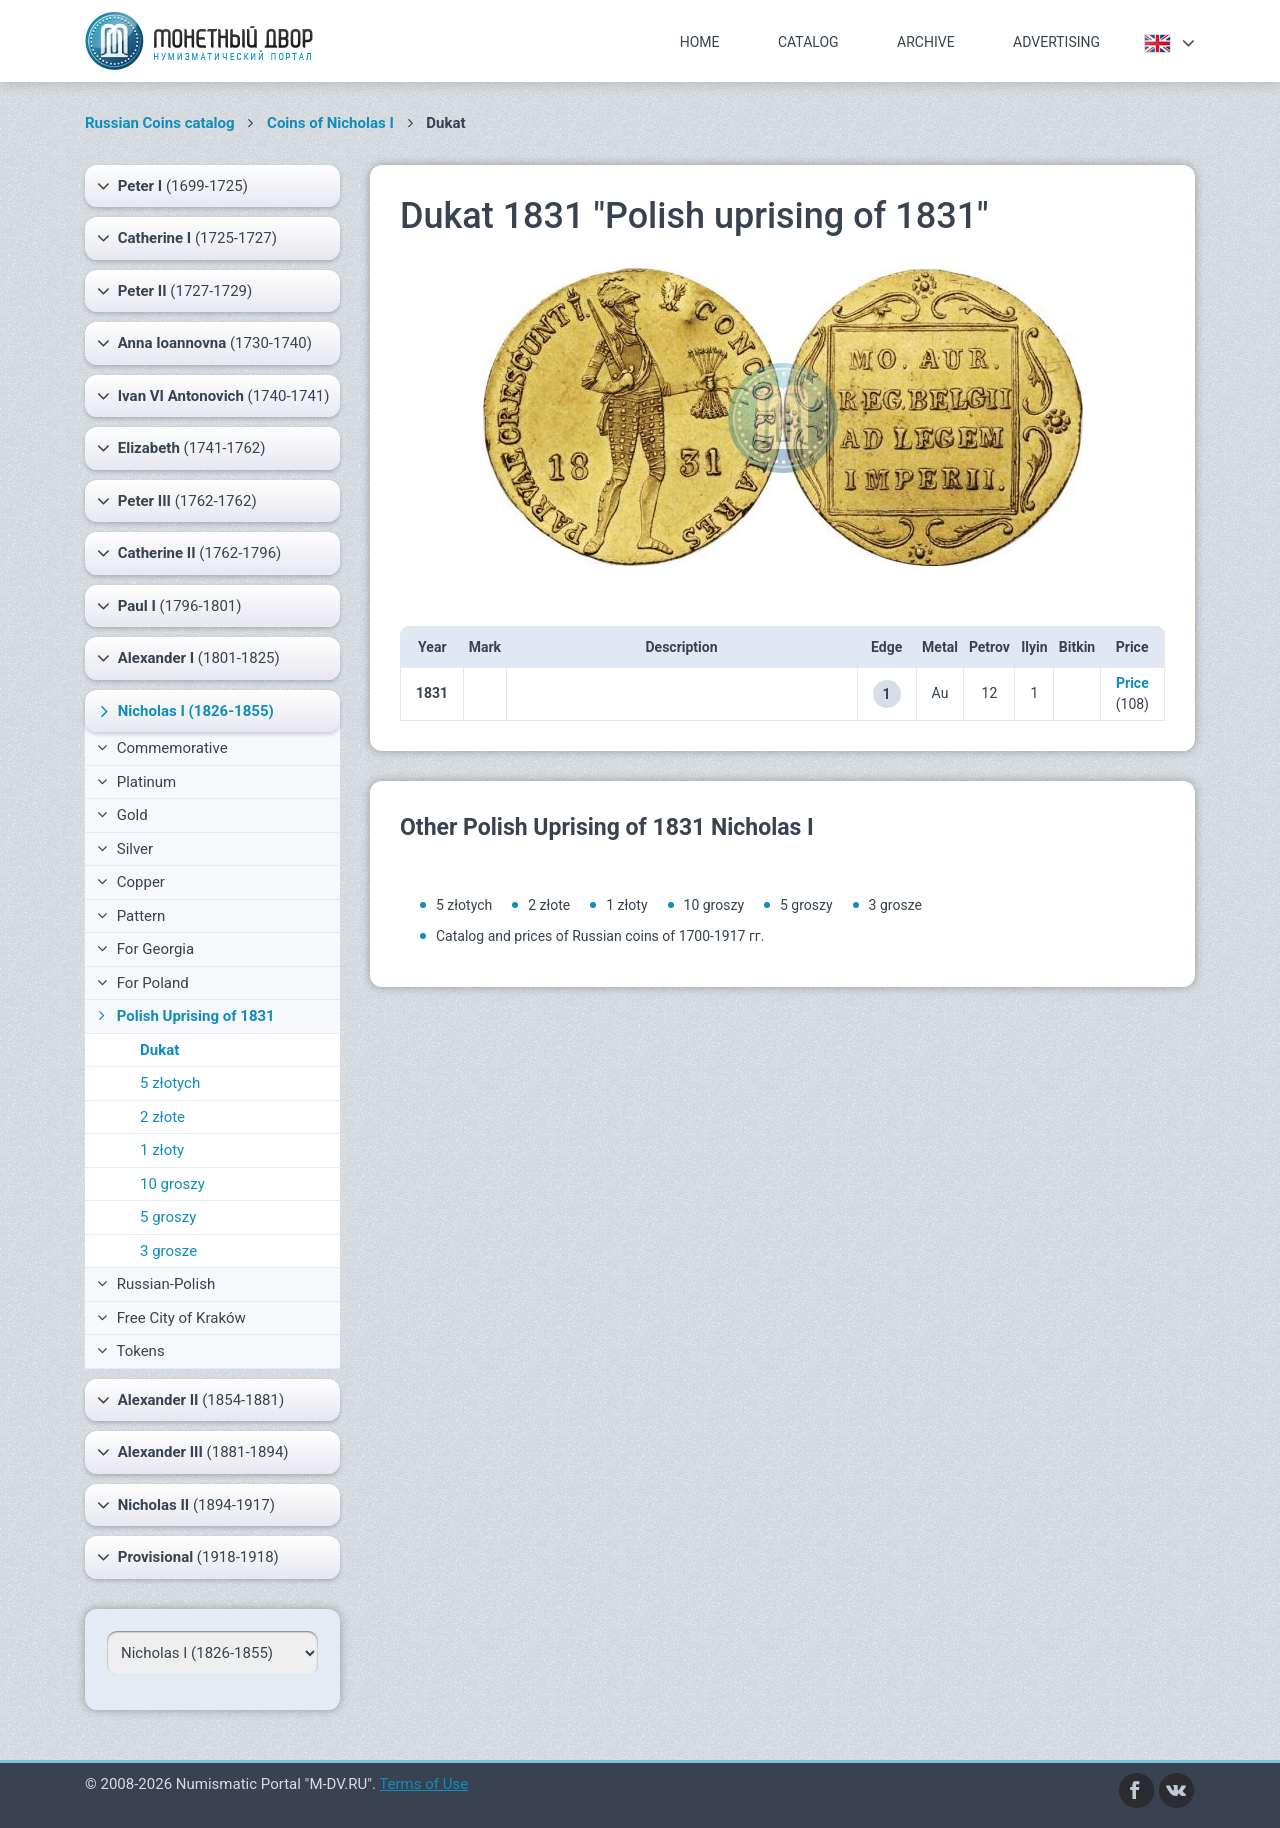  I want to click on 5 groszy, so click(168, 1217).